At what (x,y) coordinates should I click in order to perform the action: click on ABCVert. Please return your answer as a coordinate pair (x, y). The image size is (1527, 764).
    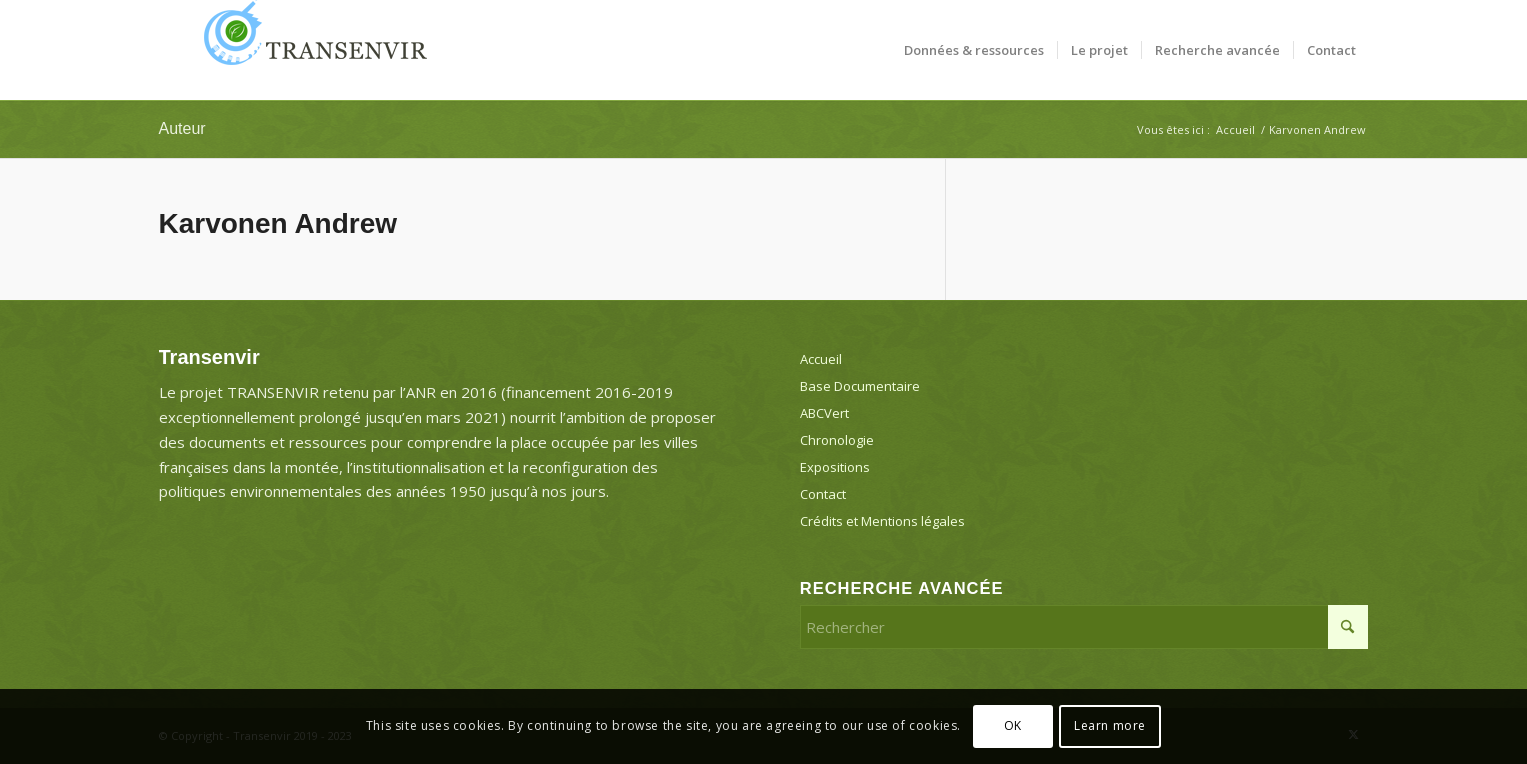
    Looking at the image, I should click on (824, 413).